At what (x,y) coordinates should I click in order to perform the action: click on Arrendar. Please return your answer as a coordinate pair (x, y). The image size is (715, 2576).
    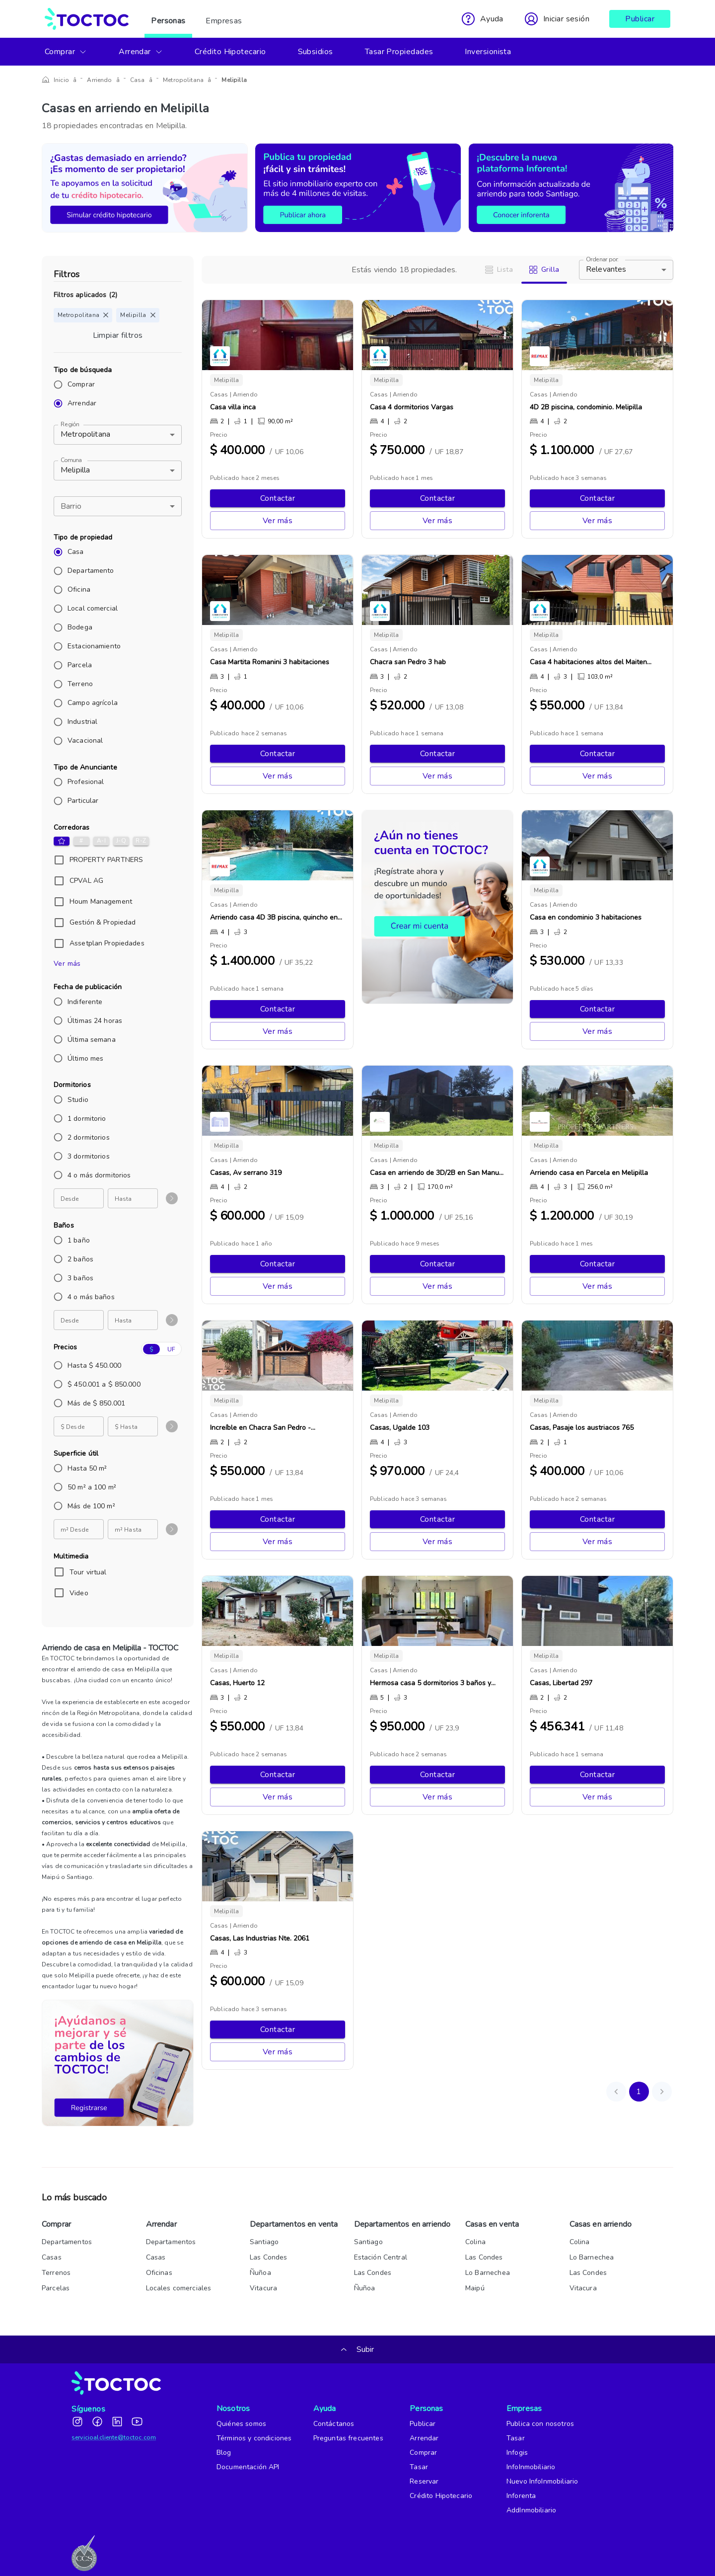
    Looking at the image, I should click on (141, 52).